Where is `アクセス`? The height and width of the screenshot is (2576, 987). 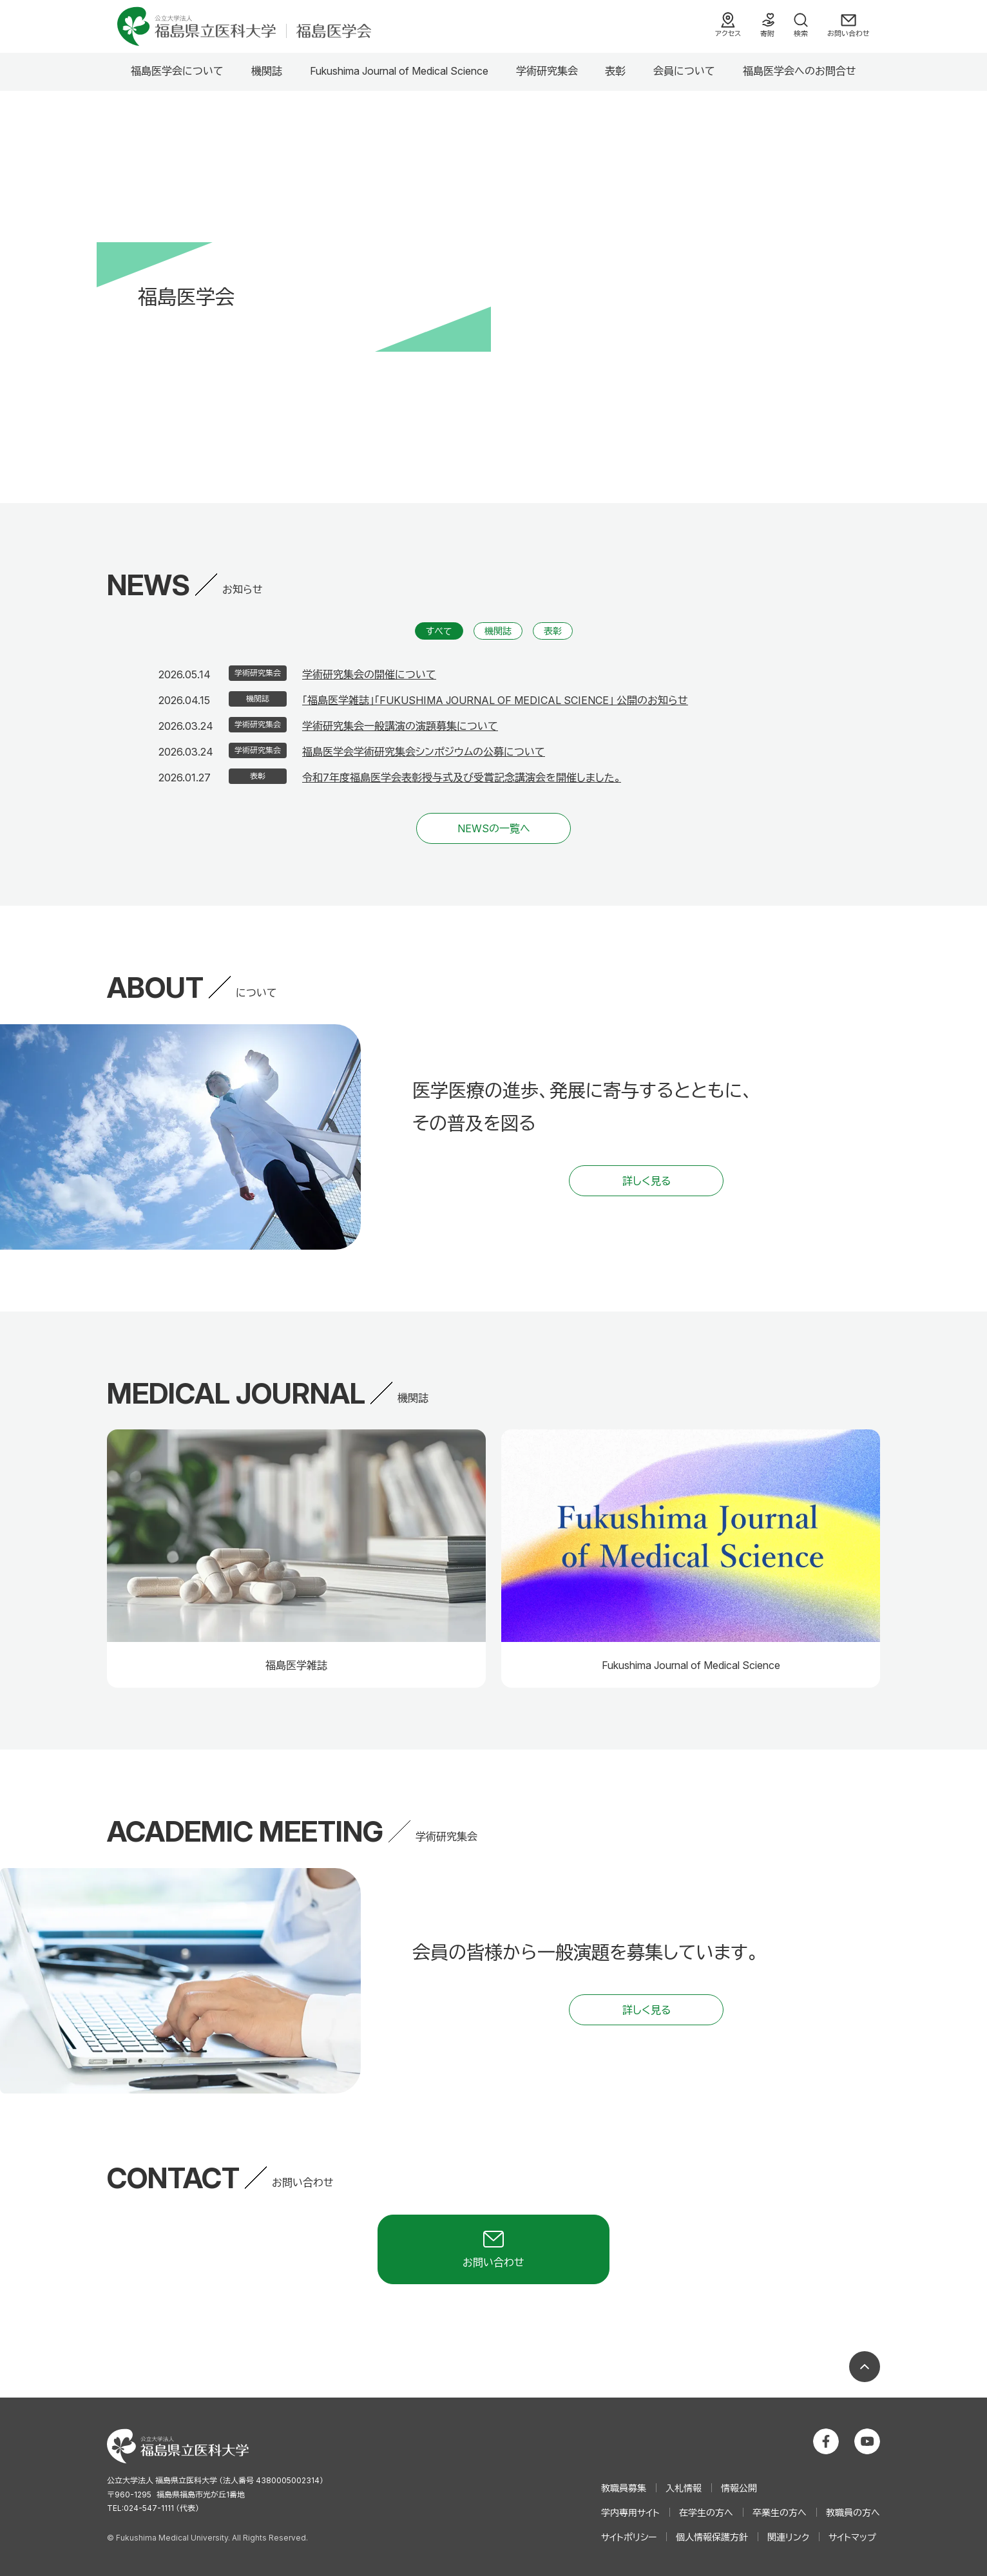 アクセス is located at coordinates (728, 33).